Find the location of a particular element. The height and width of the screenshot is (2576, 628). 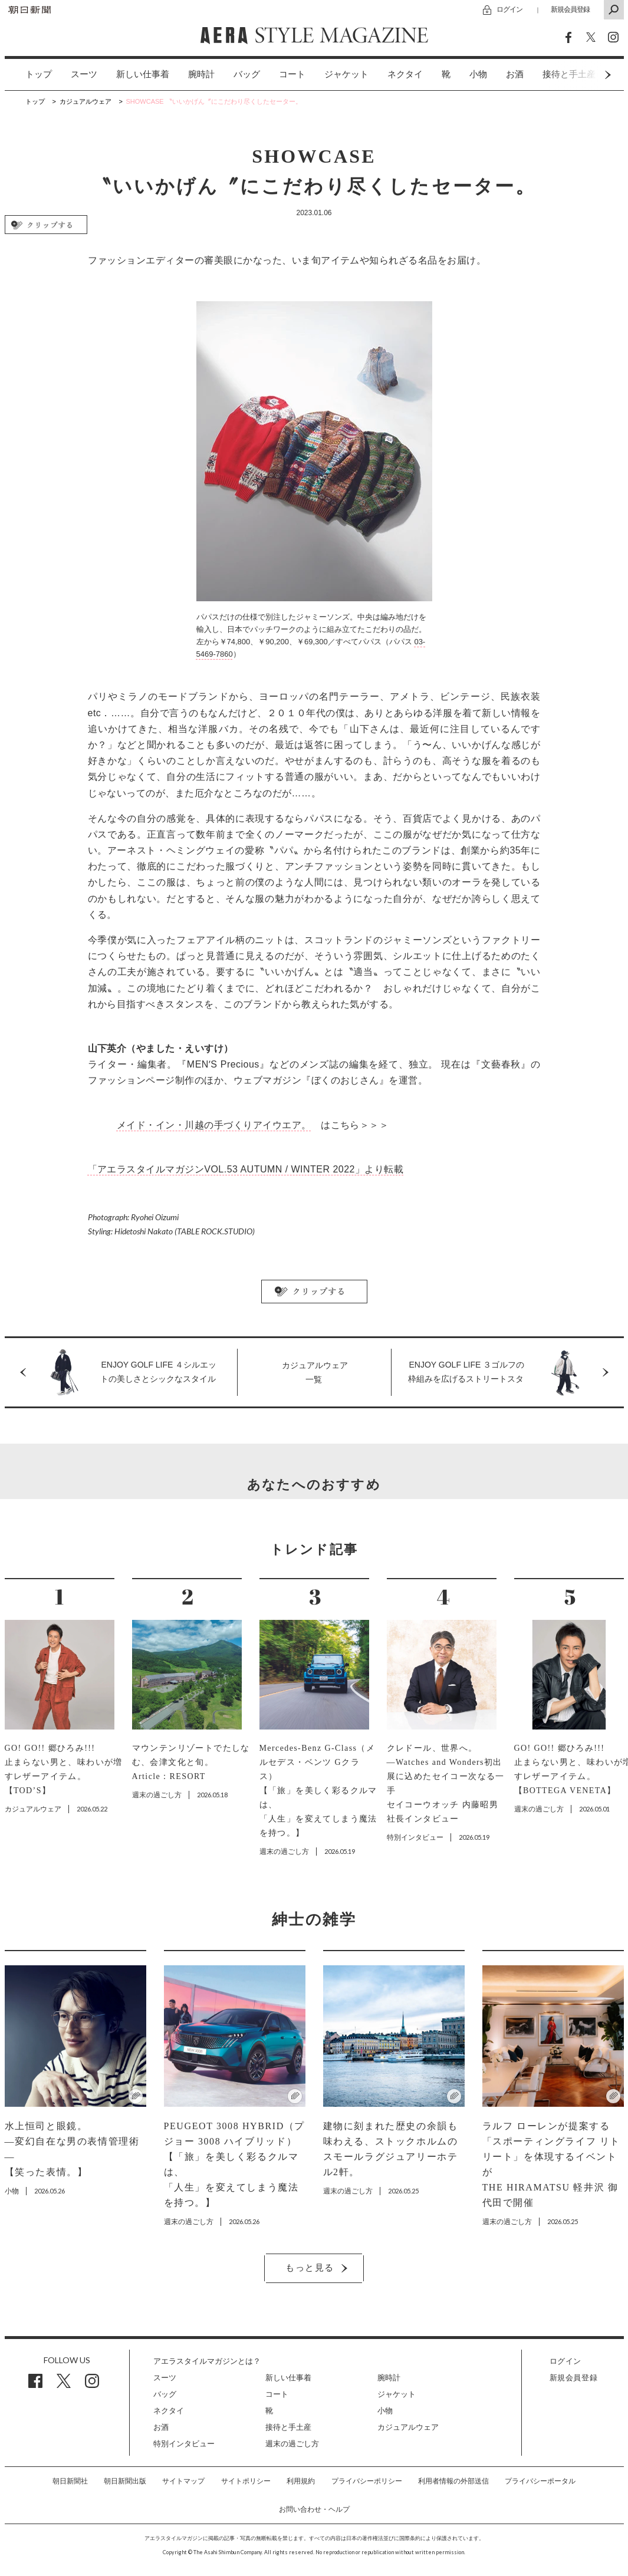

Next [button] is located at coordinates (585, 74).